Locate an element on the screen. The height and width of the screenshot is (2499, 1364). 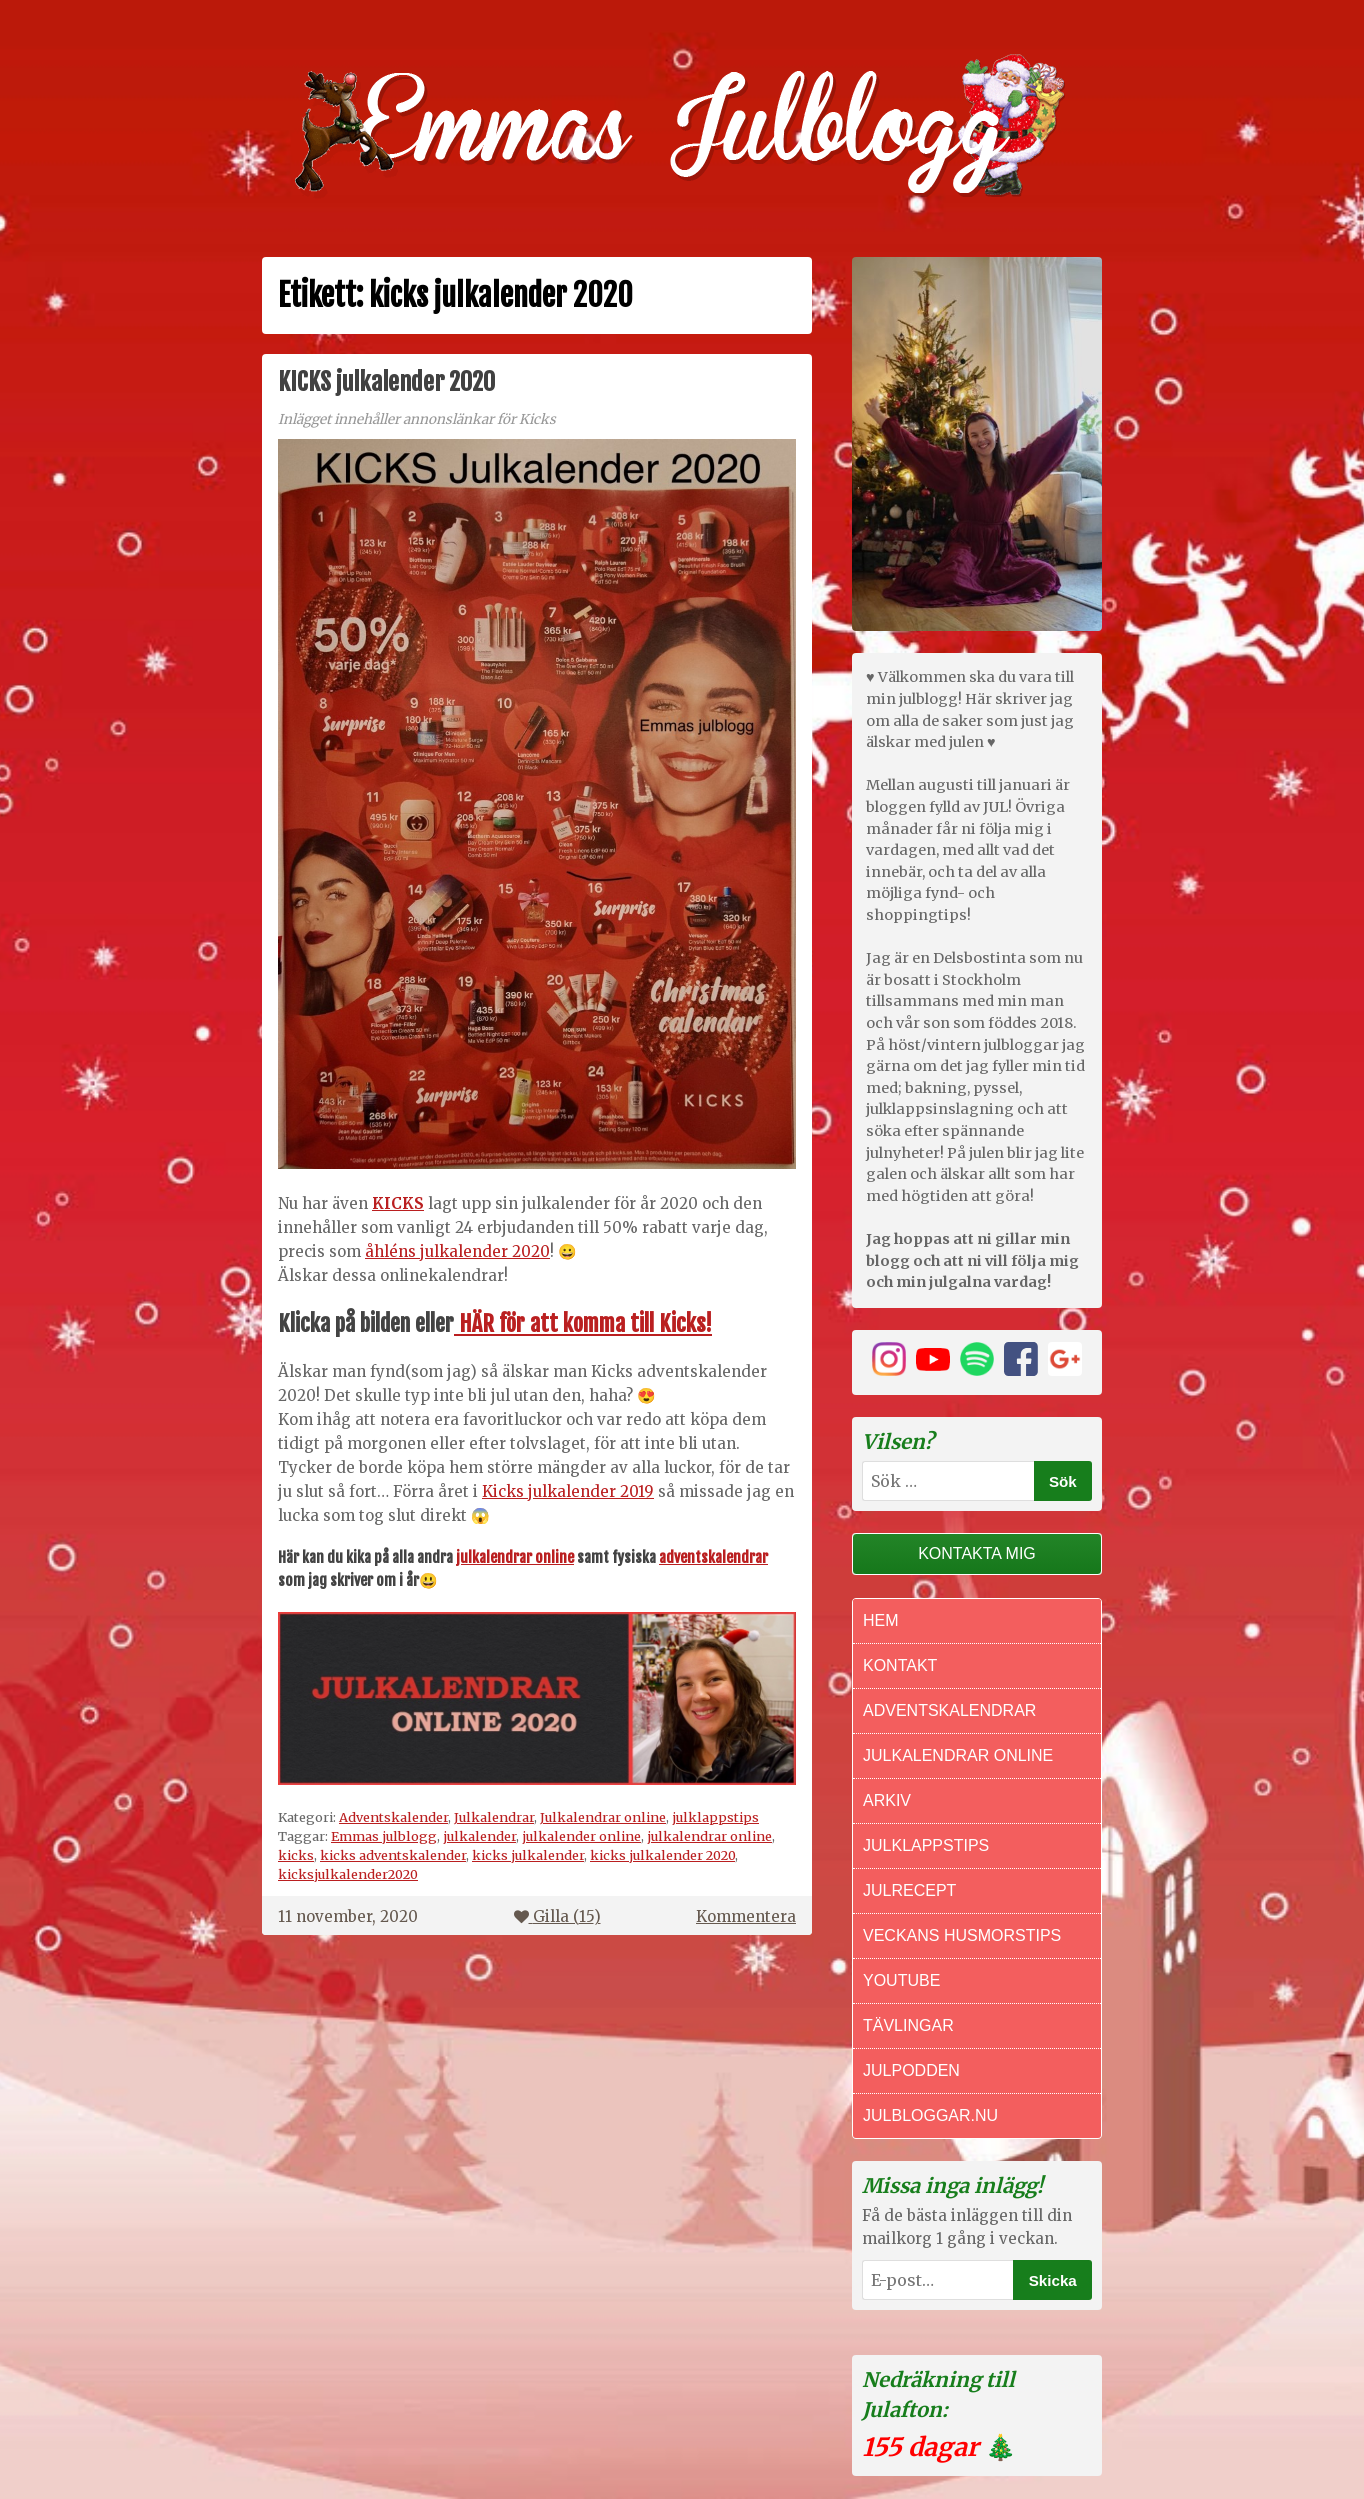
adventskalendrar is located at coordinates (713, 1557).